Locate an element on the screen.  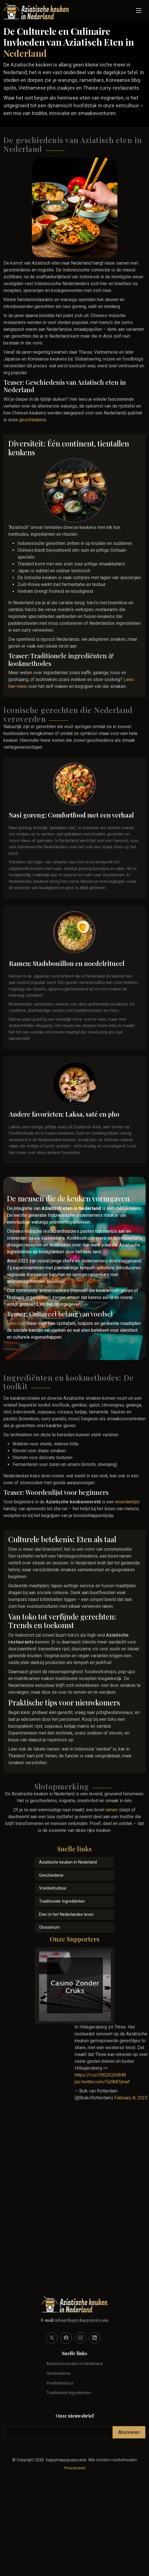
pic.twitter.com/Fp9Ml1jmaF is located at coordinates (102, 2081).